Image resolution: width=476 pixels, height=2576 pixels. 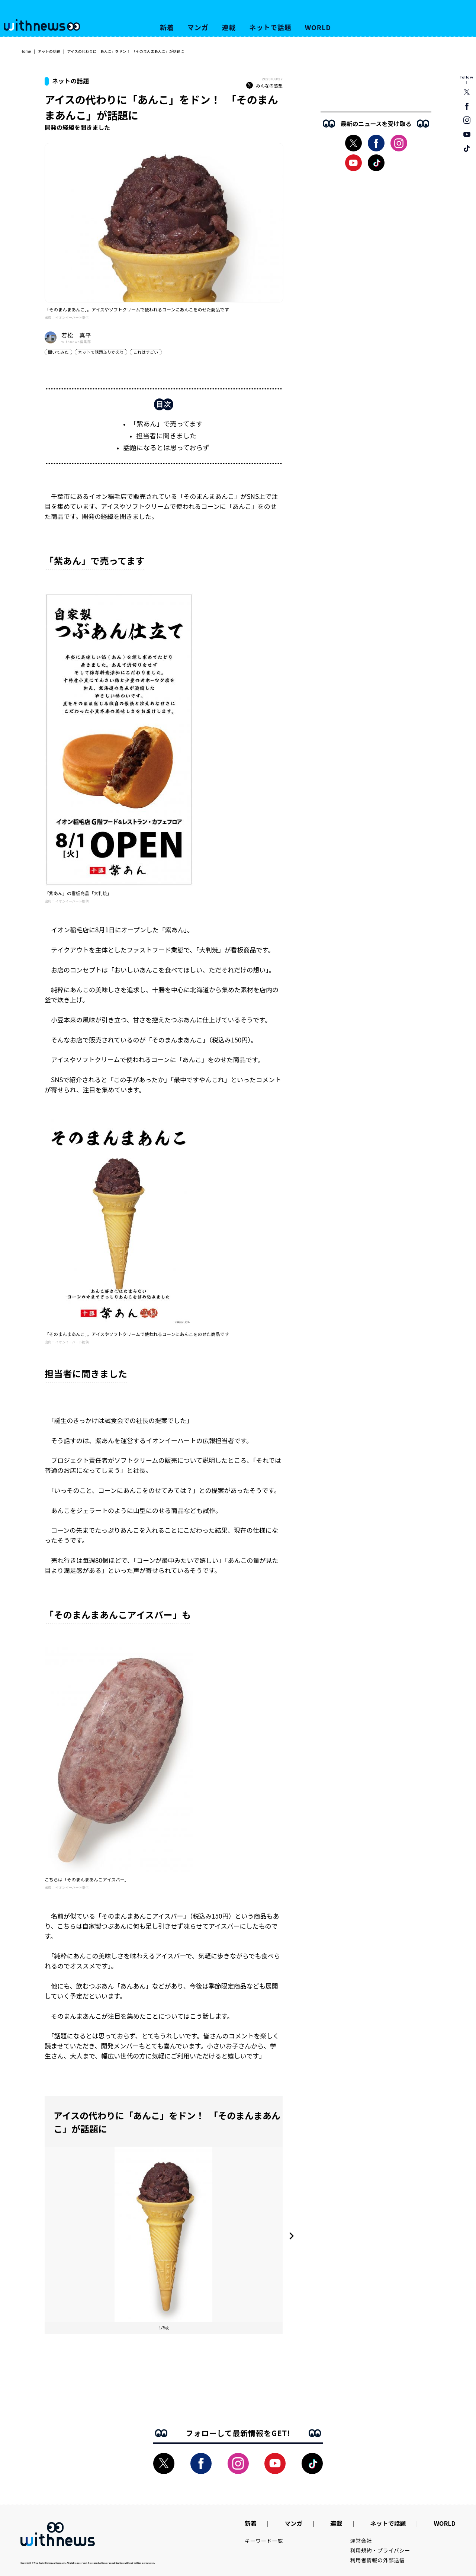 I want to click on これはすごい, so click(x=145, y=352).